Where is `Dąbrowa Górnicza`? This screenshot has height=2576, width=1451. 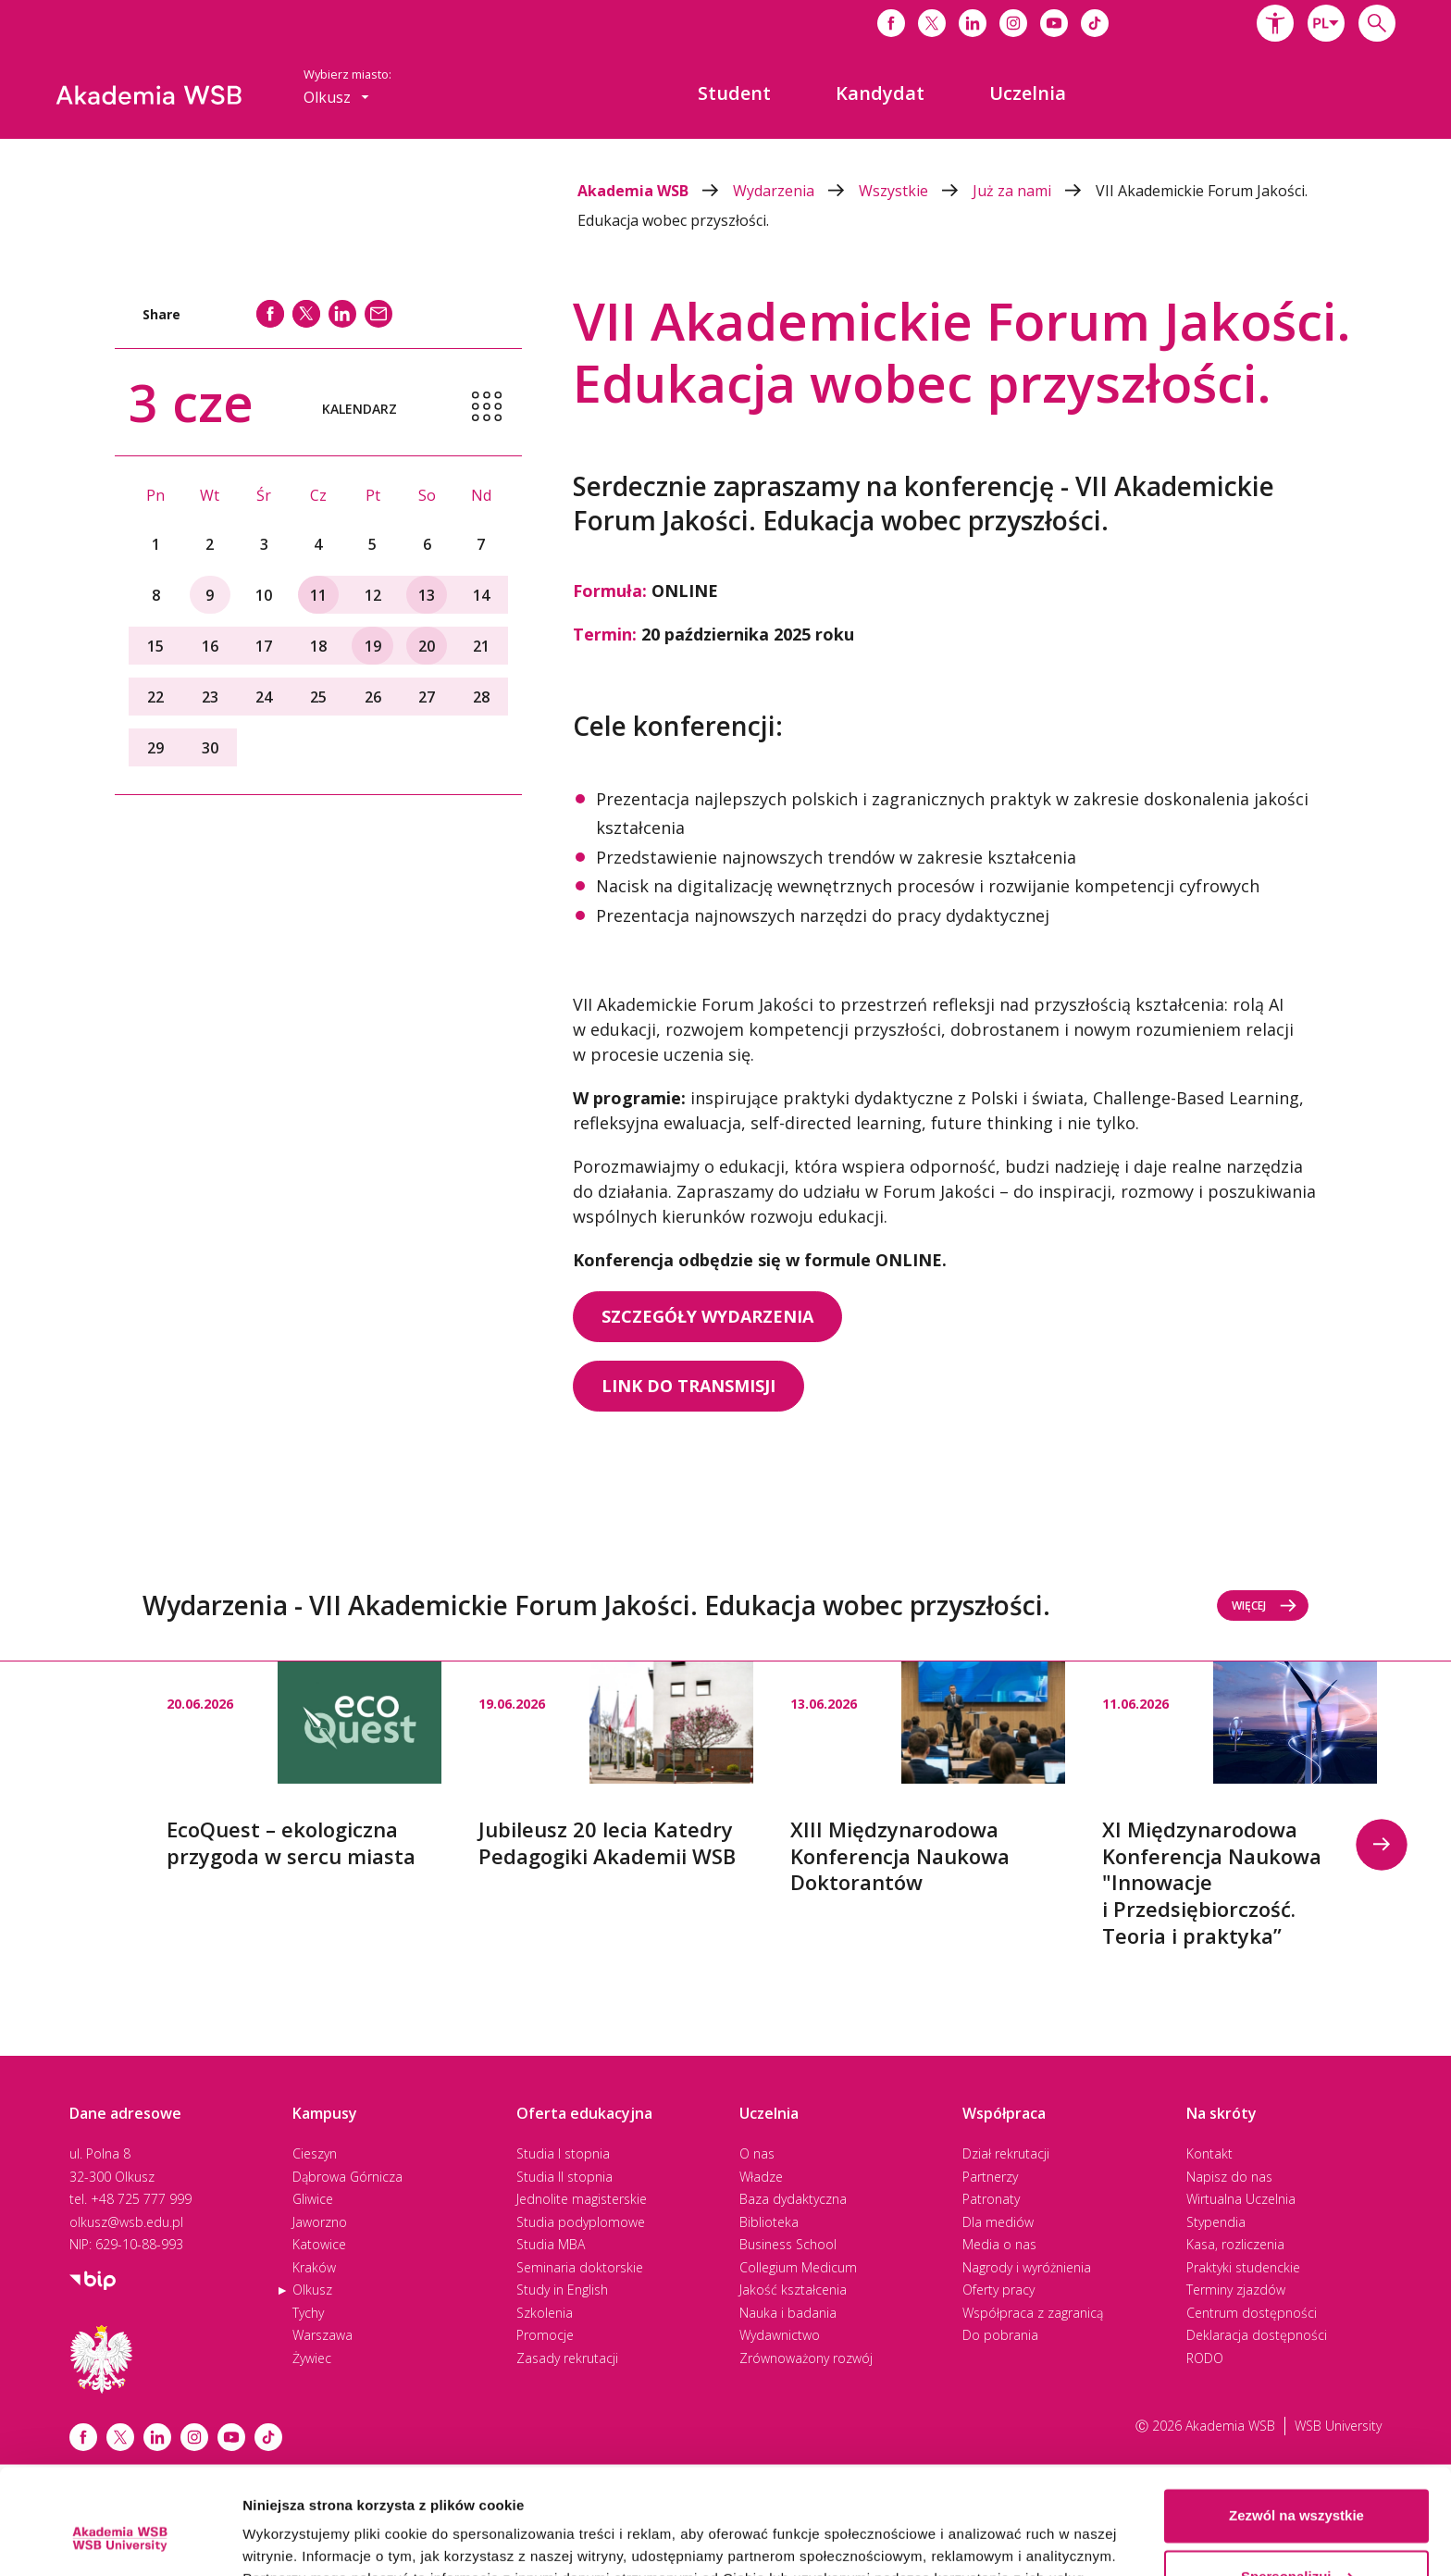 Dąbrowa Górnicza is located at coordinates (347, 2176).